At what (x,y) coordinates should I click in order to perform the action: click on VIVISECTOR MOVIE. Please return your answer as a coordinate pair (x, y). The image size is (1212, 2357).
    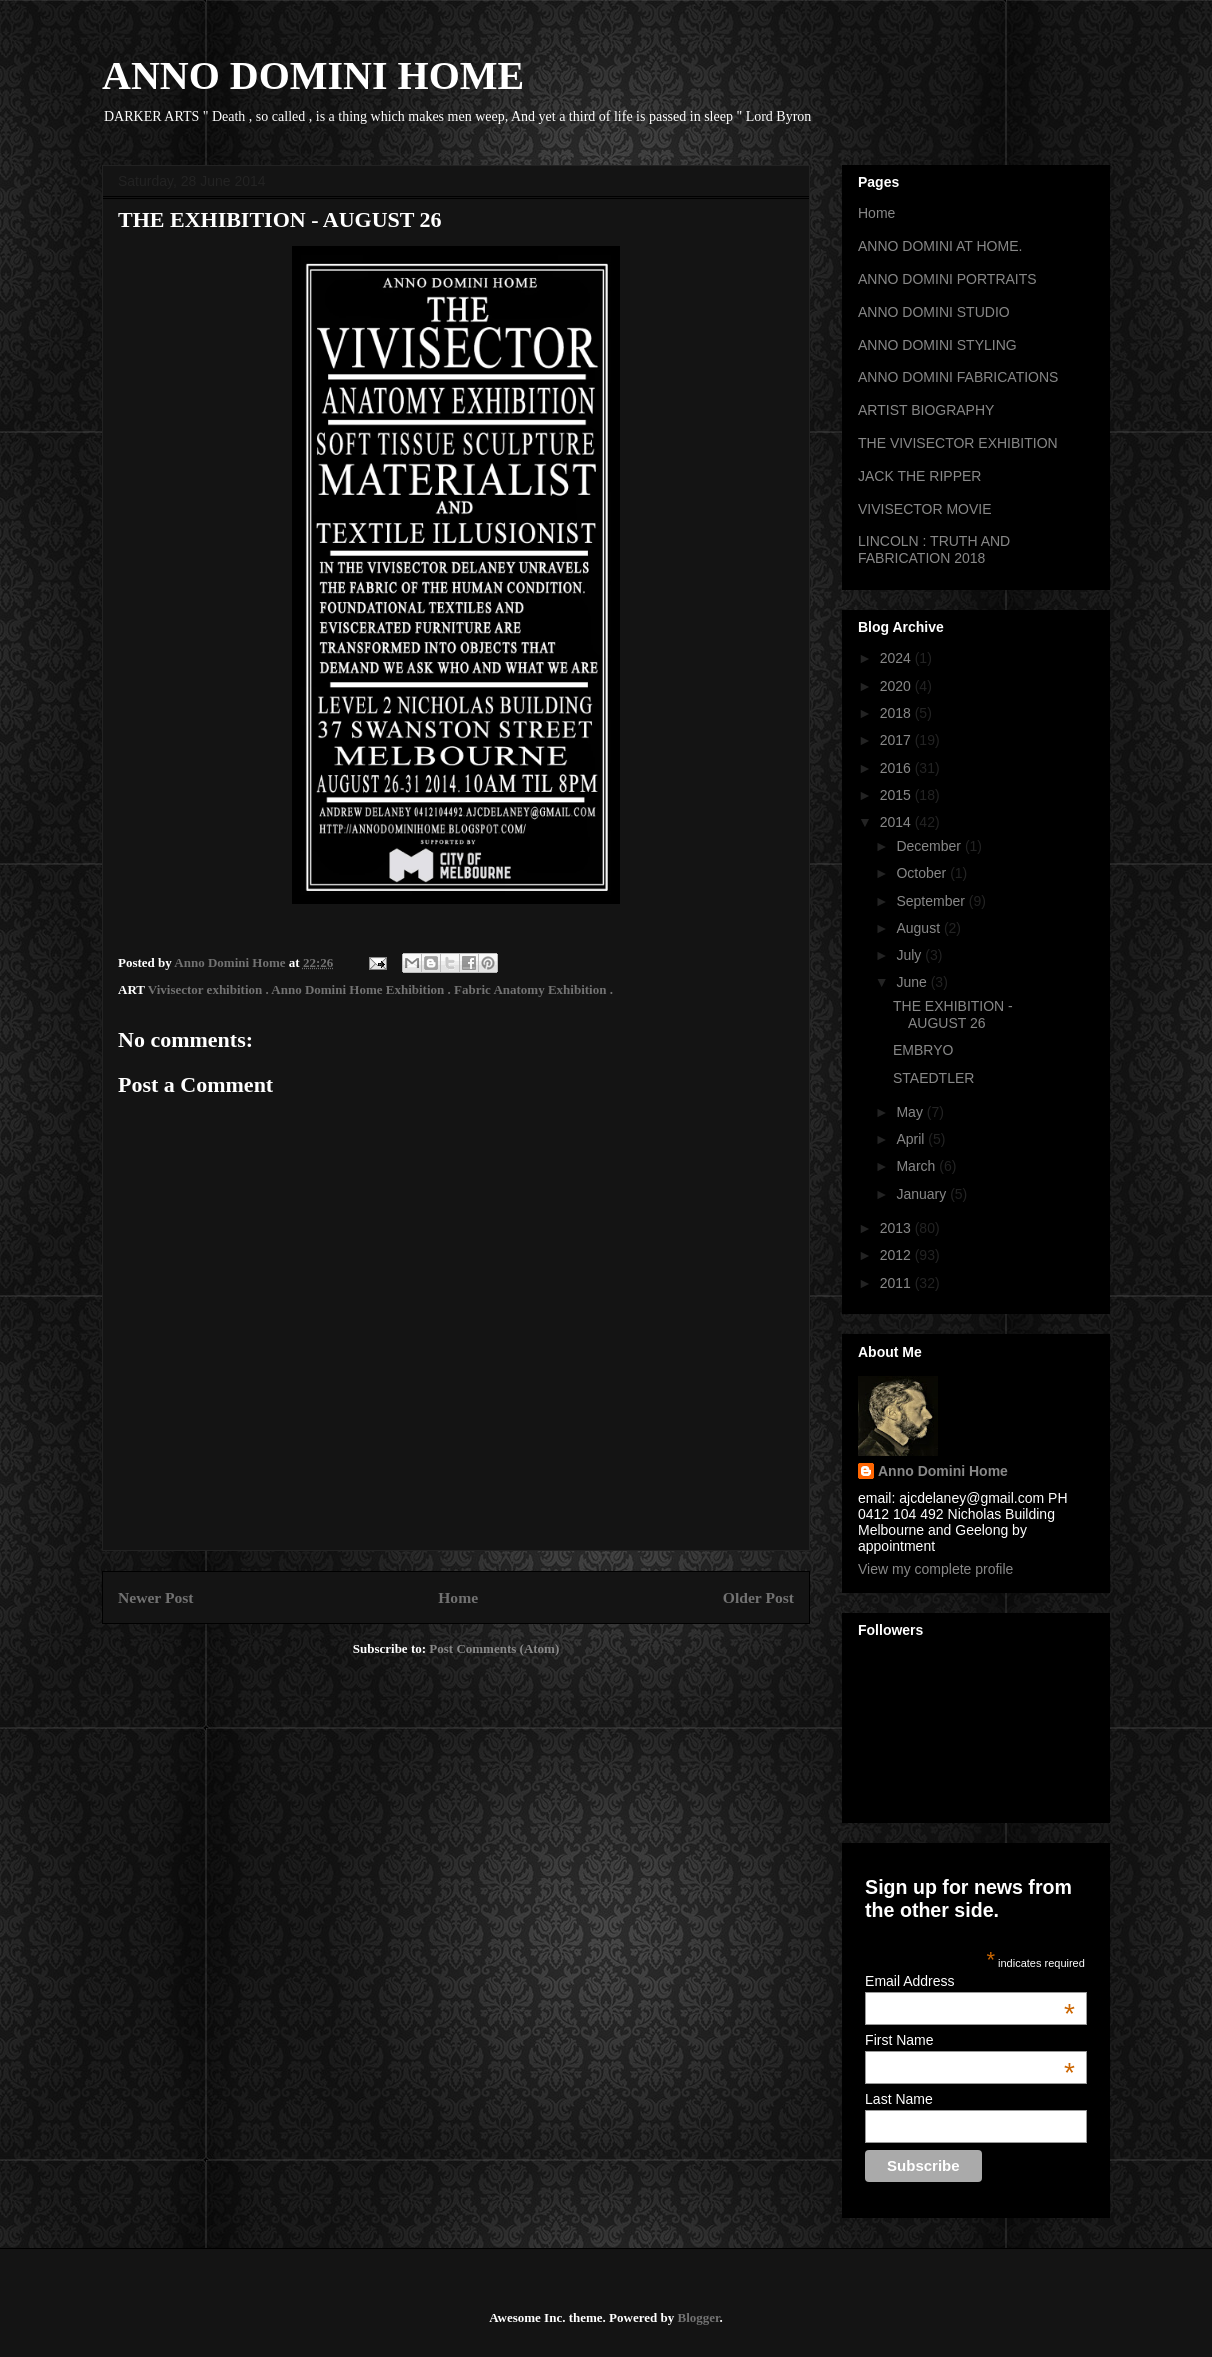
    Looking at the image, I should click on (925, 509).